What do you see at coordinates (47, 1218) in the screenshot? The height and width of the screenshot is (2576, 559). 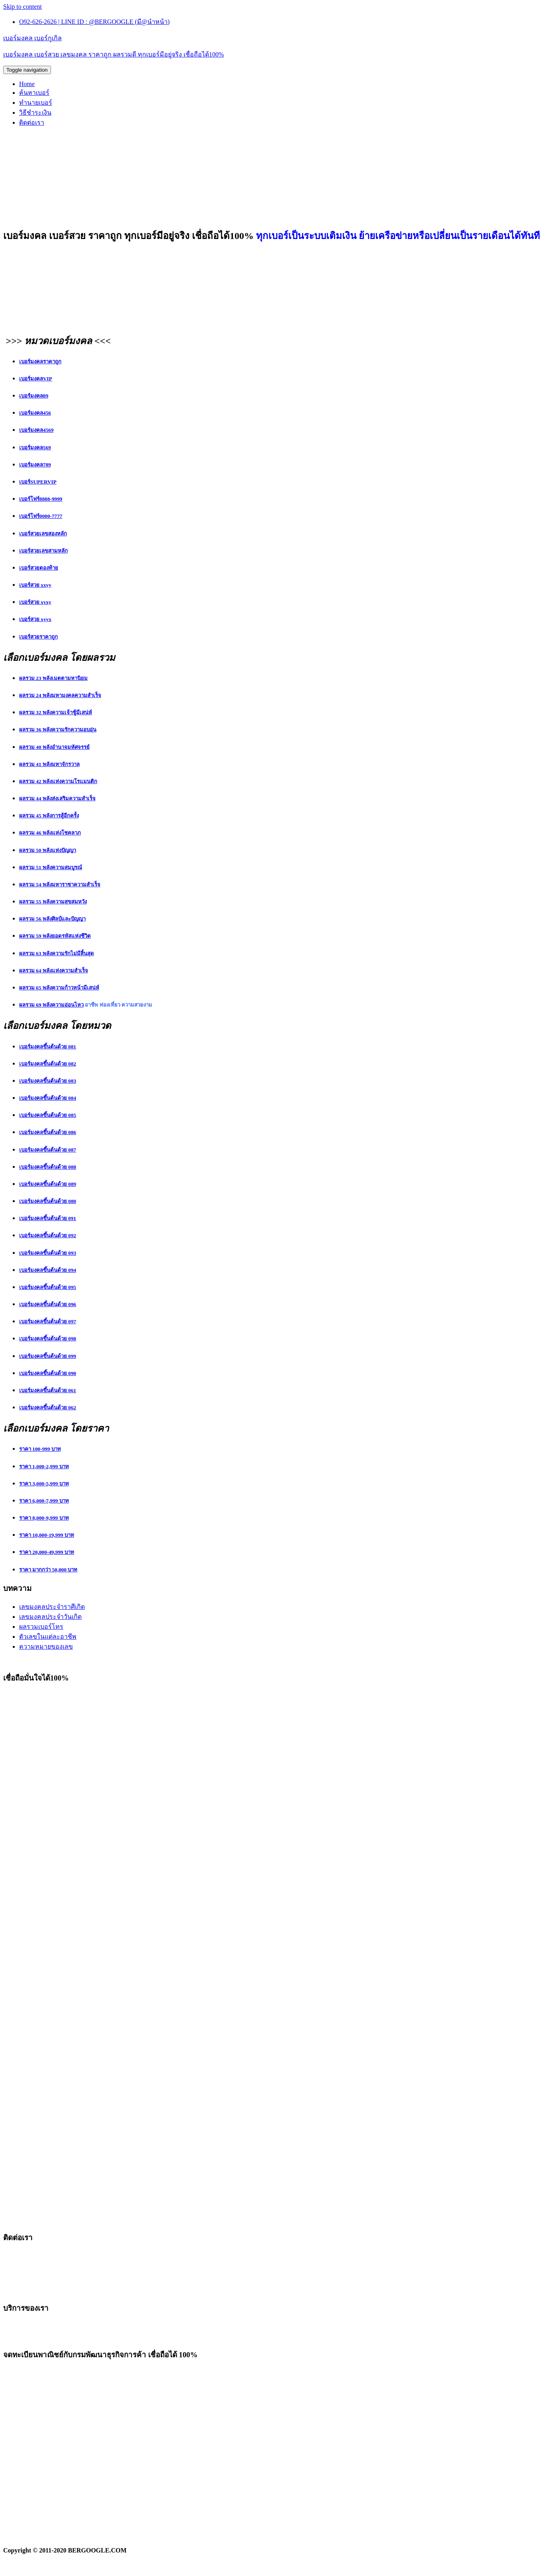 I see `เบอร์มงคลขึ้นต้นด้วย 091` at bounding box center [47, 1218].